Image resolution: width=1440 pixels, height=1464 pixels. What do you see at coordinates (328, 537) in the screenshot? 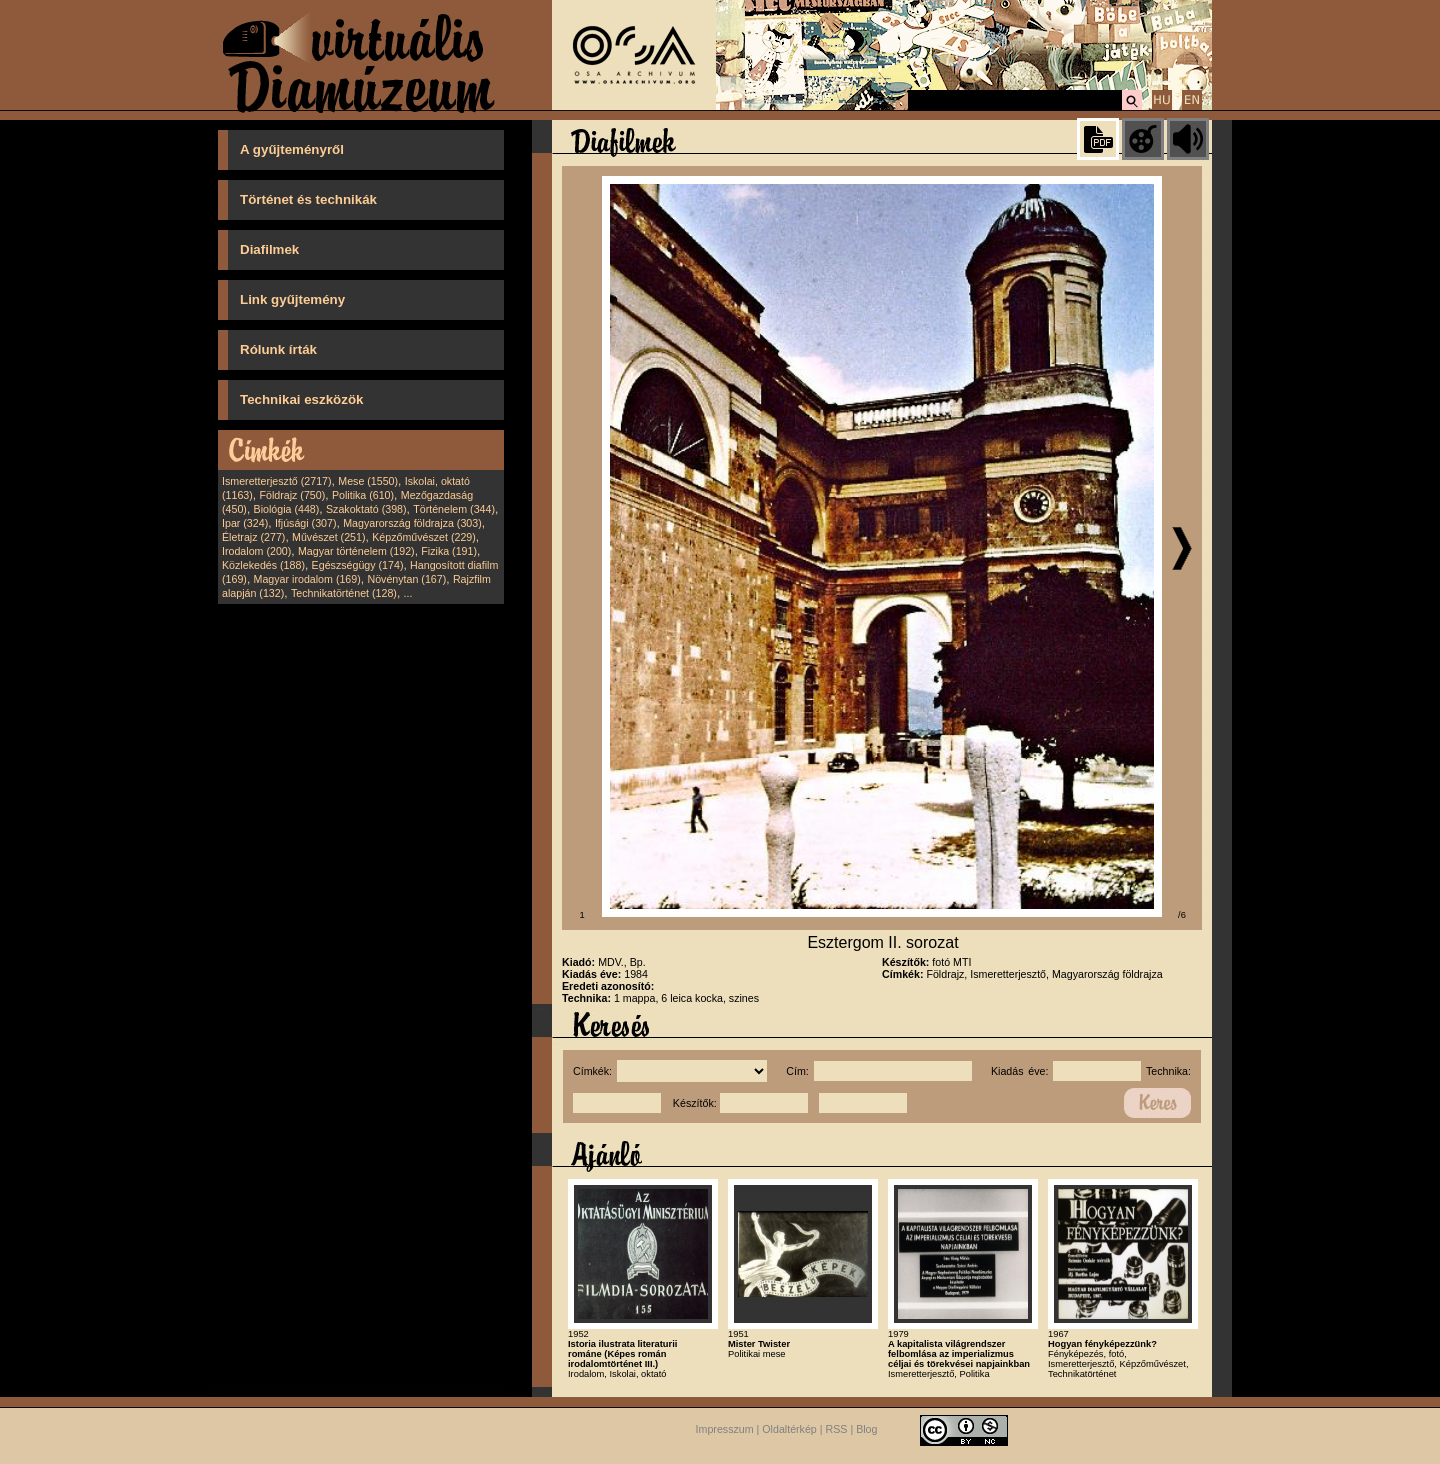
I see `Művészet (251)` at bounding box center [328, 537].